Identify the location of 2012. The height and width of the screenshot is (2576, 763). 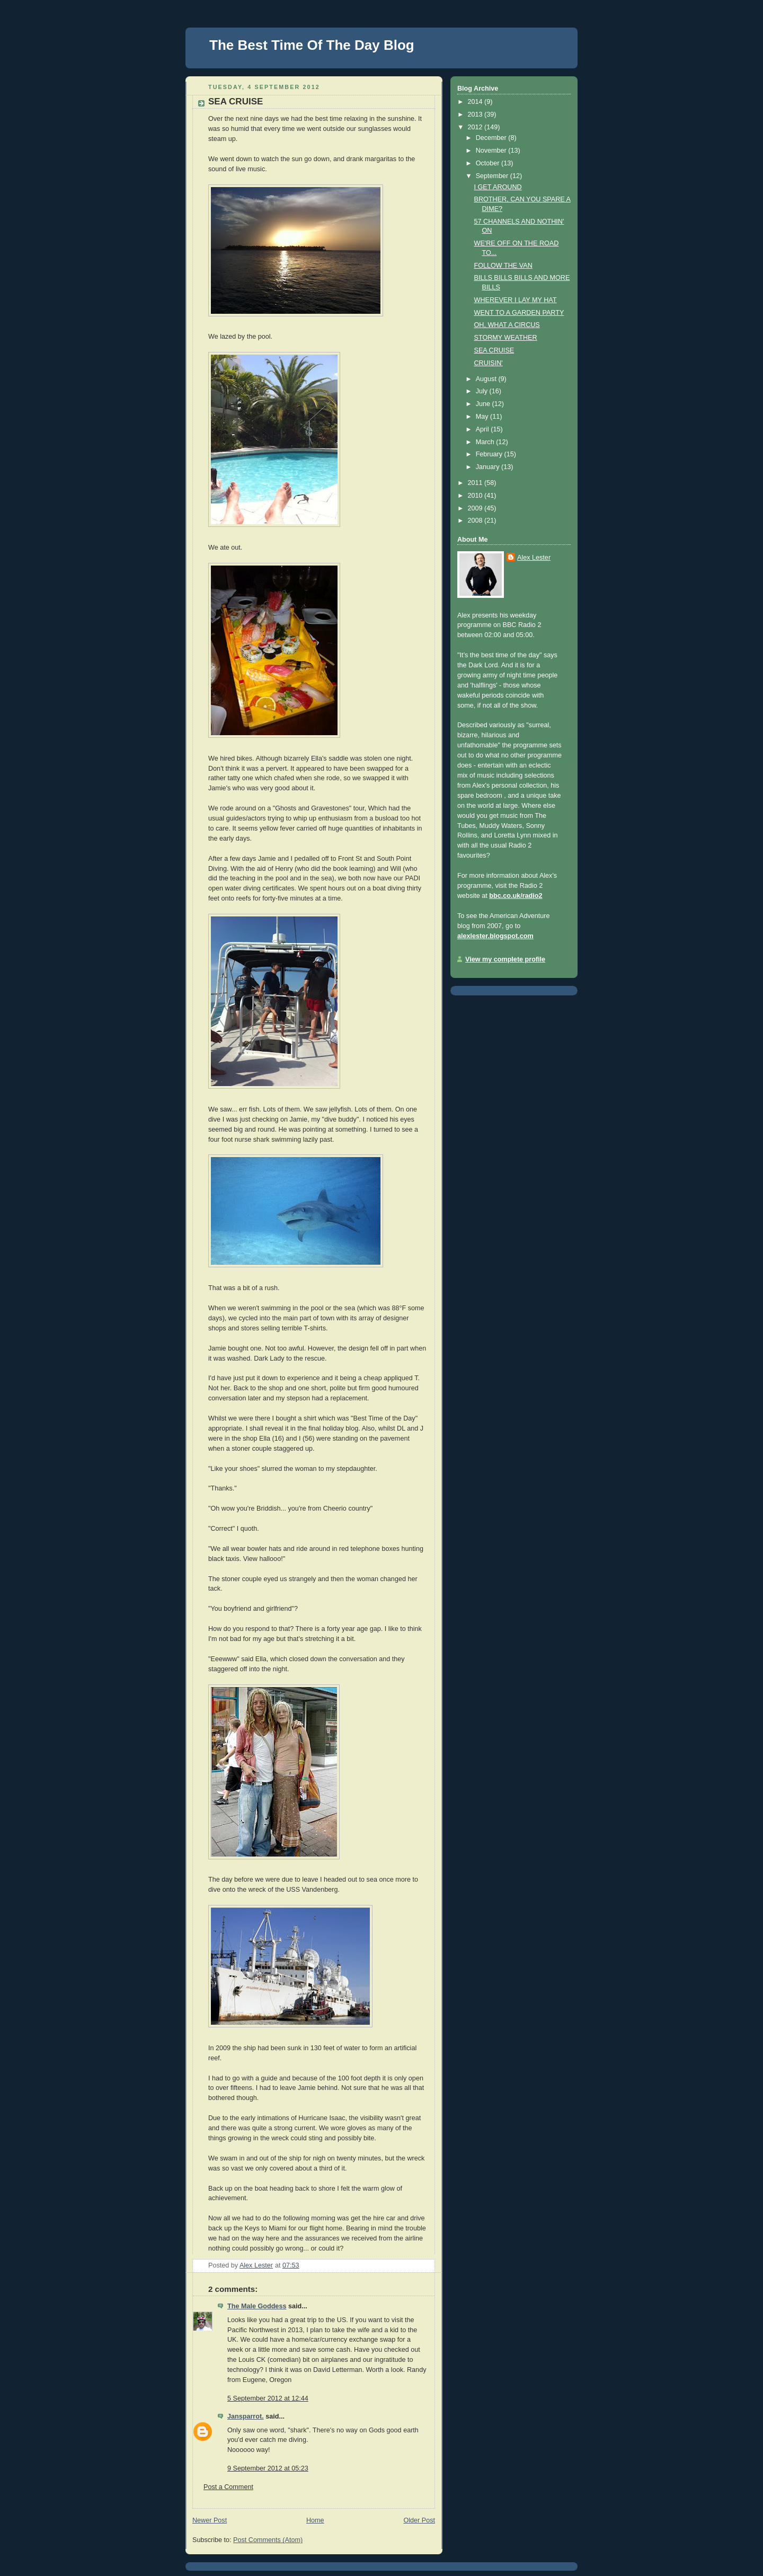
(476, 127).